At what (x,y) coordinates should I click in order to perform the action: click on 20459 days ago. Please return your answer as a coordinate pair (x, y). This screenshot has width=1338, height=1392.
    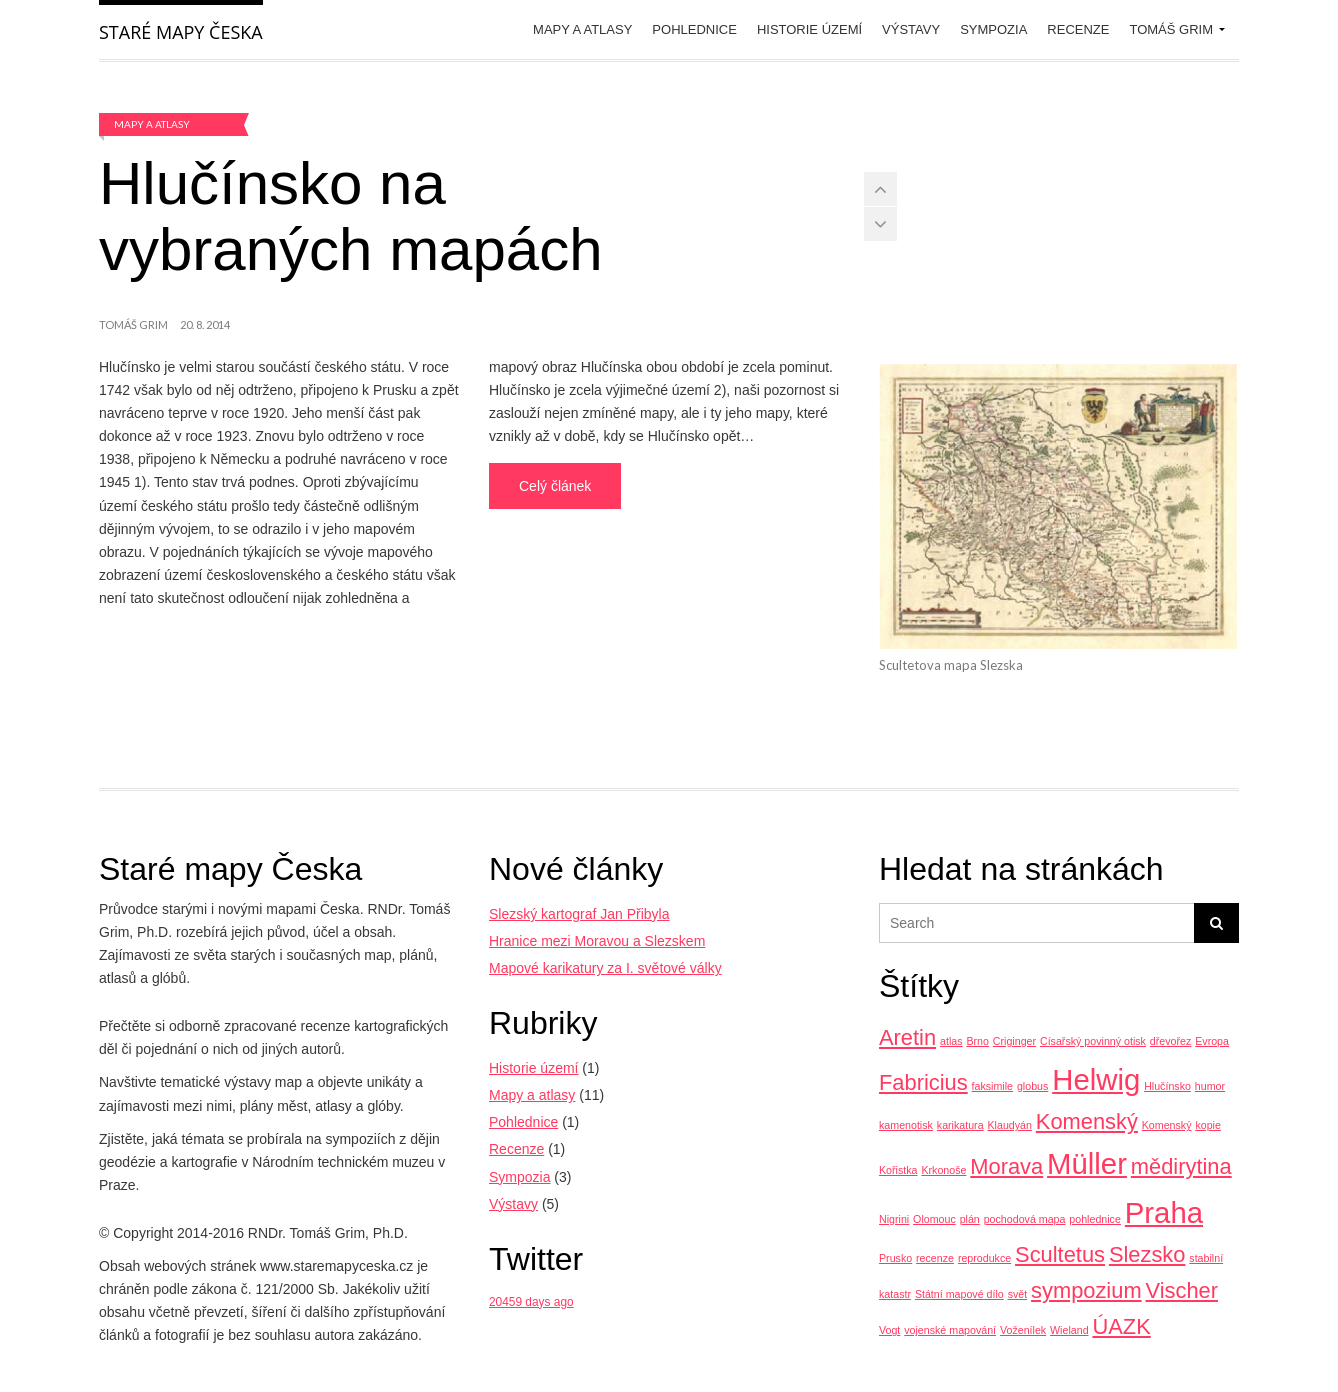
    Looking at the image, I should click on (531, 1302).